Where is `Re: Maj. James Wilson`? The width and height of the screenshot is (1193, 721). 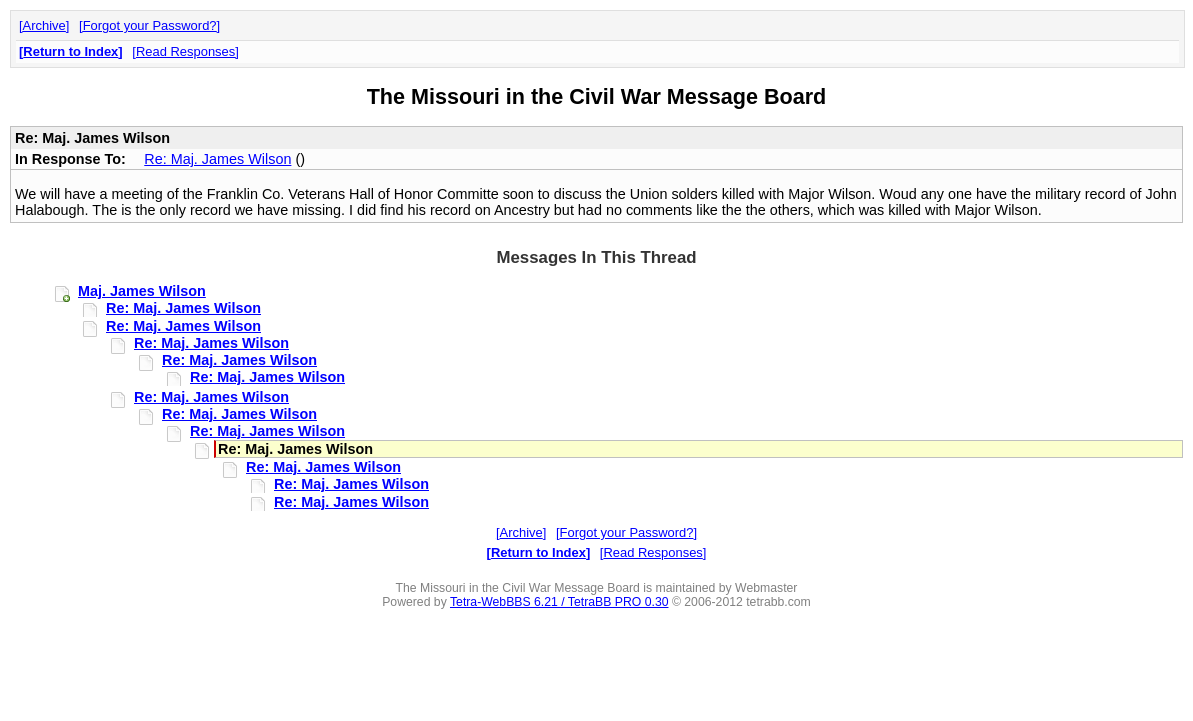
Re: Maj. James Wilson is located at coordinates (217, 159).